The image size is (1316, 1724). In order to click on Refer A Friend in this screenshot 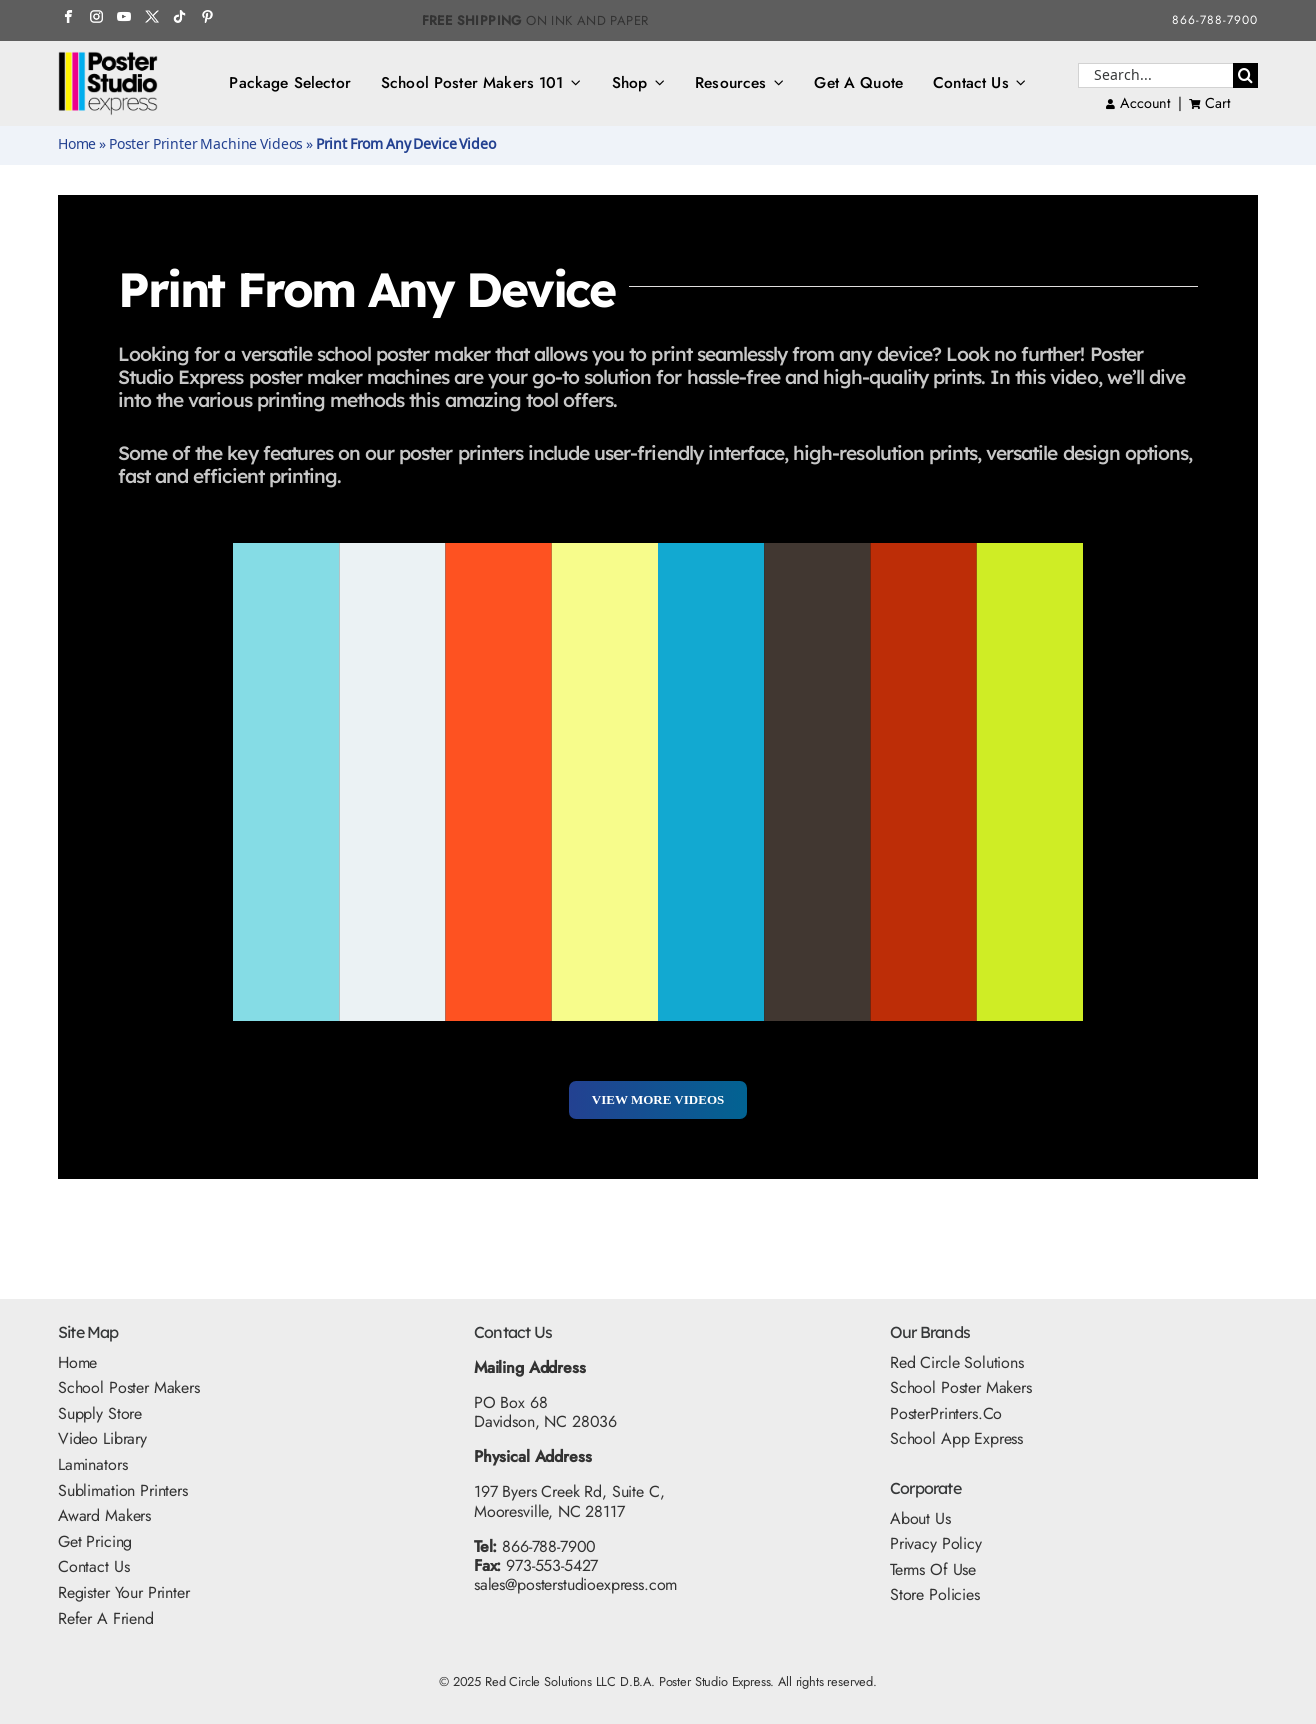, I will do `click(106, 1618)`.